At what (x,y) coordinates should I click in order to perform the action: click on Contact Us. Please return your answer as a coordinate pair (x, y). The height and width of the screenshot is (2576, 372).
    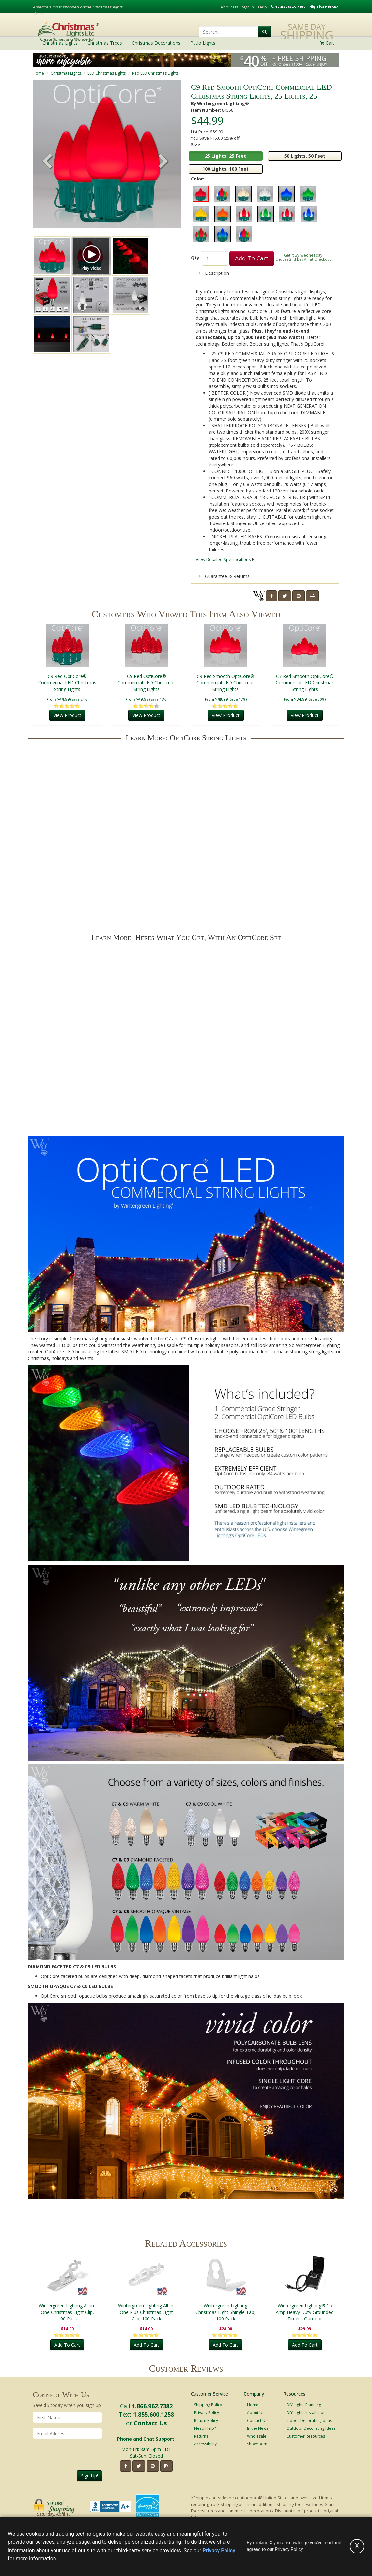
    Looking at the image, I should click on (150, 2423).